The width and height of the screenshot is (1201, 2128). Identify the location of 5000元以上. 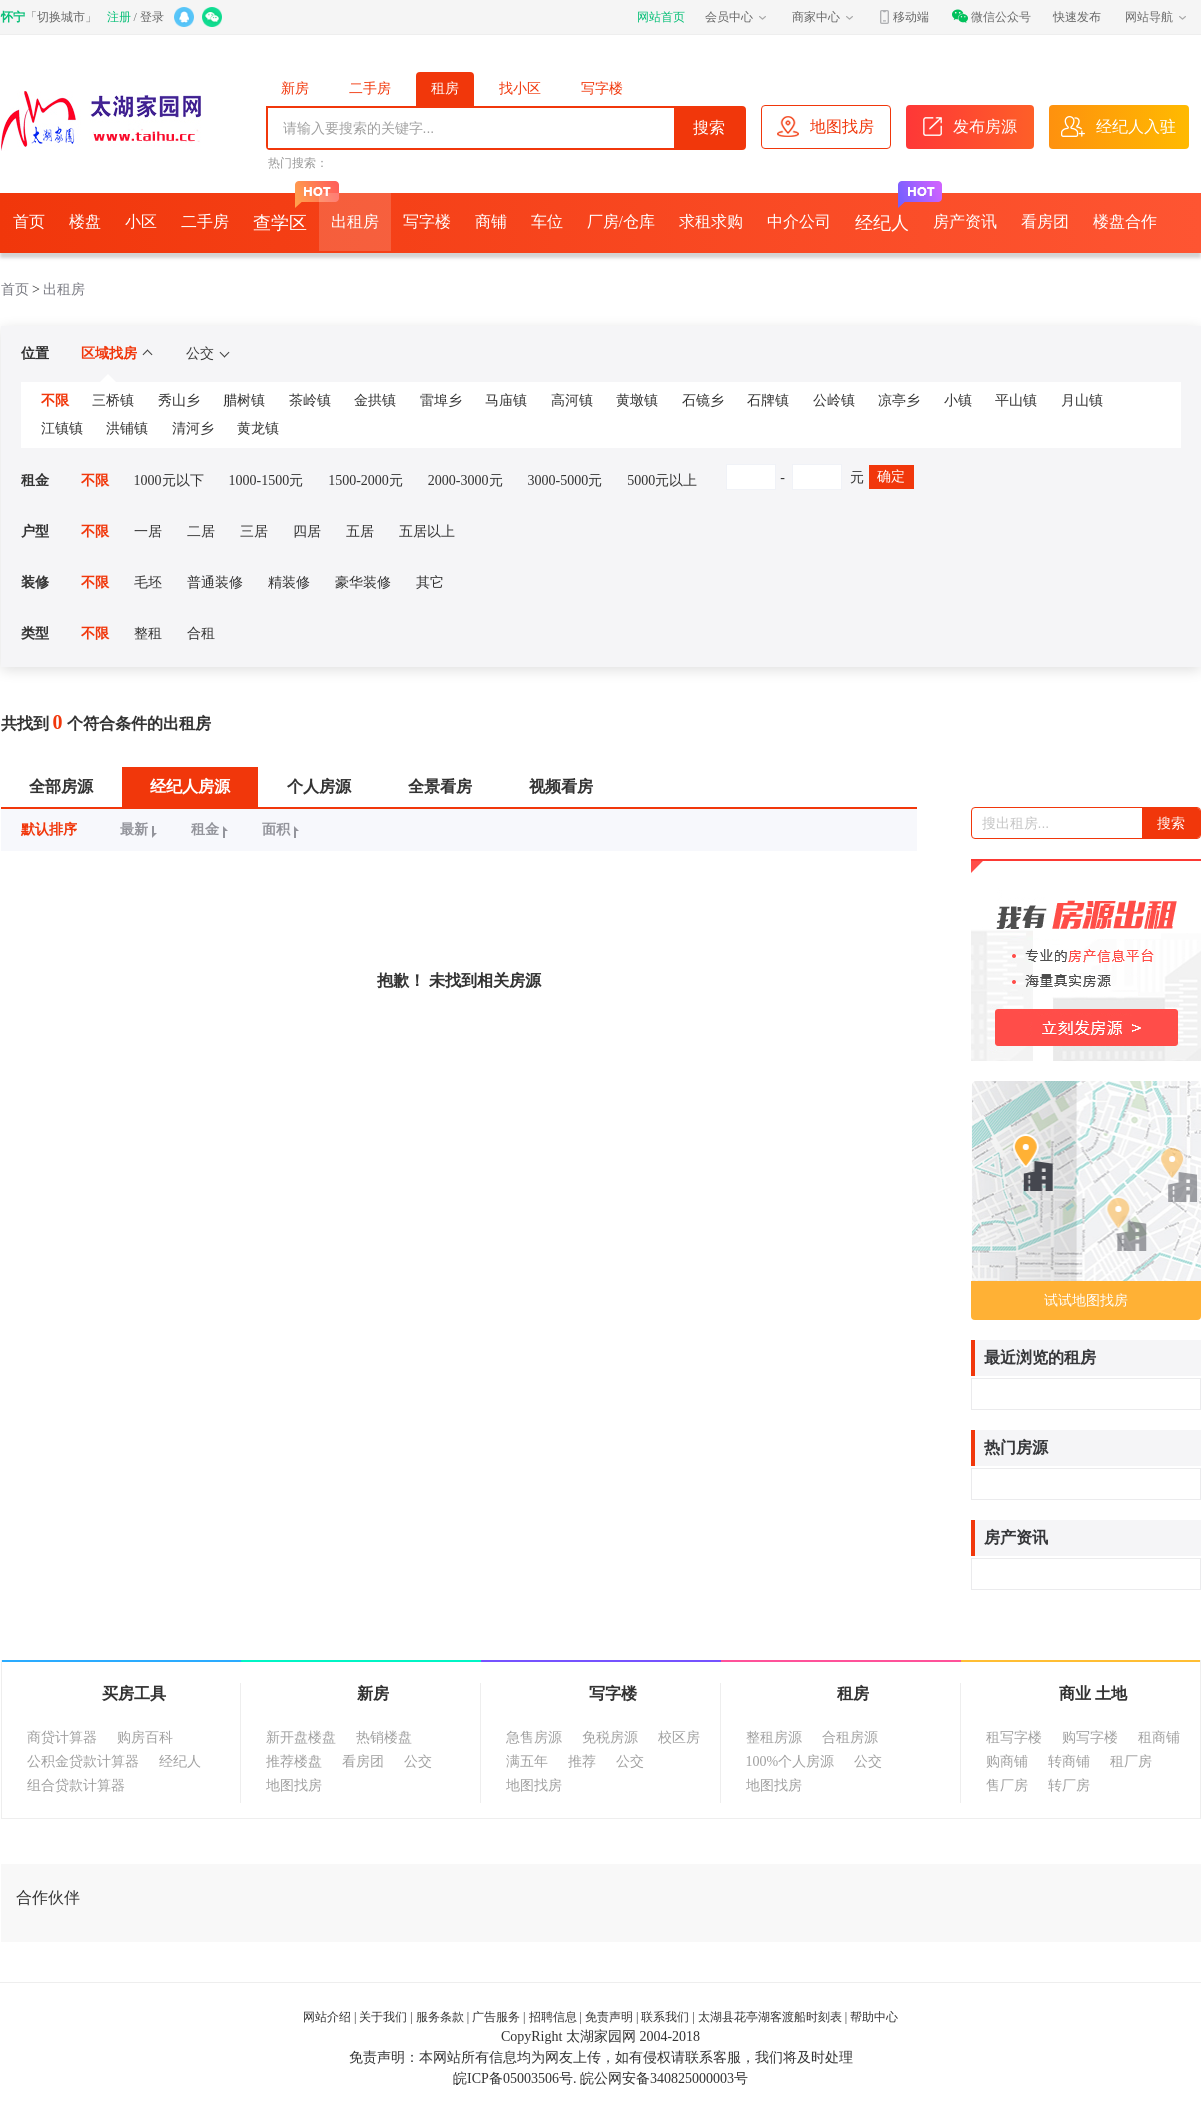
(662, 480).